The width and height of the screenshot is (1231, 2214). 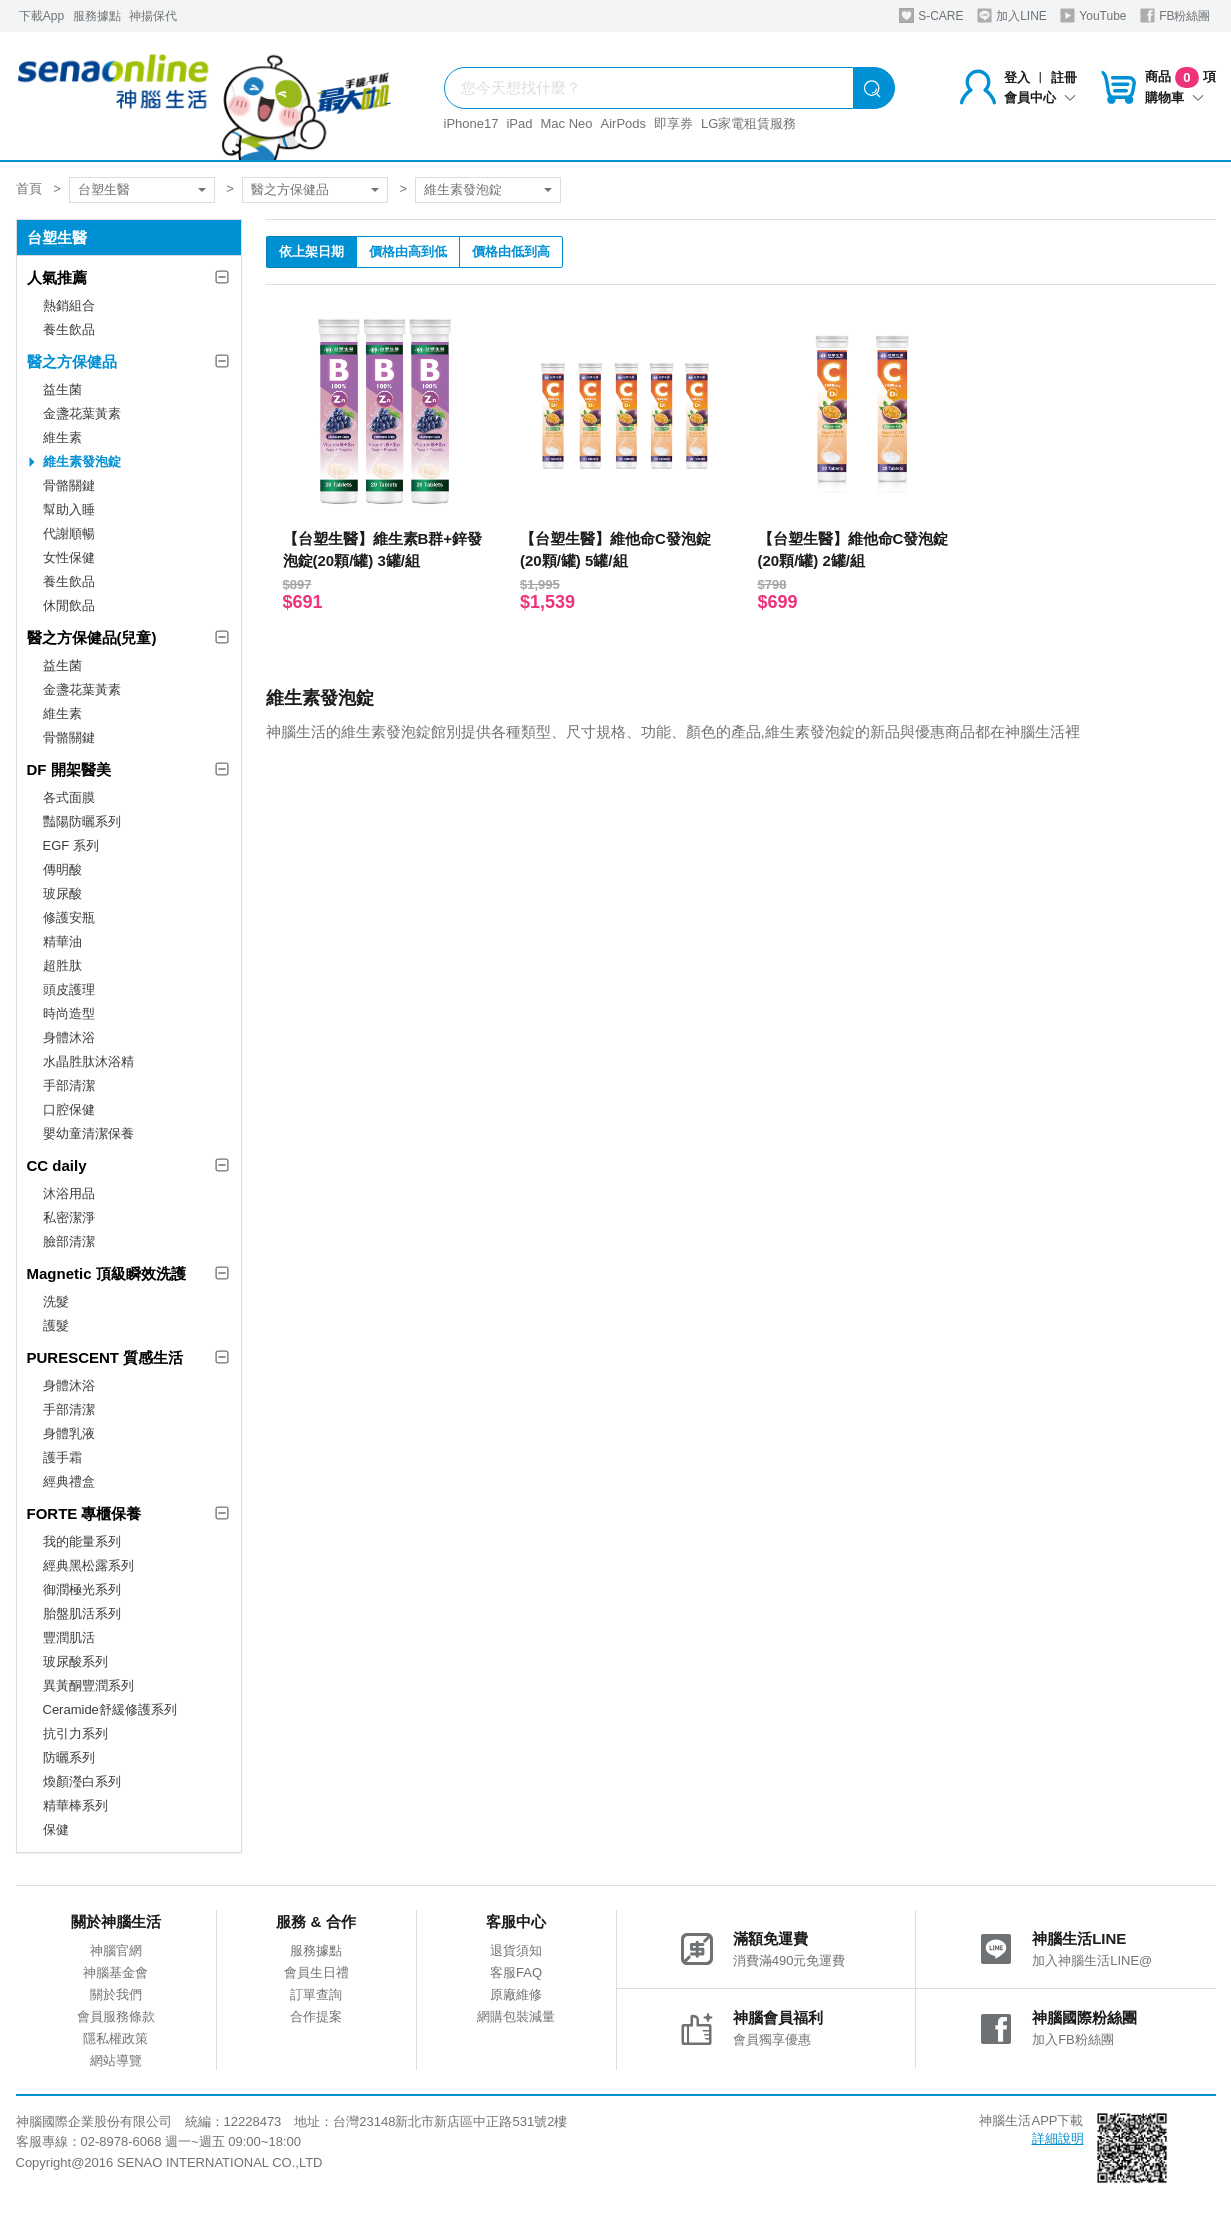 I want to click on 價格由低到高, so click(x=511, y=251).